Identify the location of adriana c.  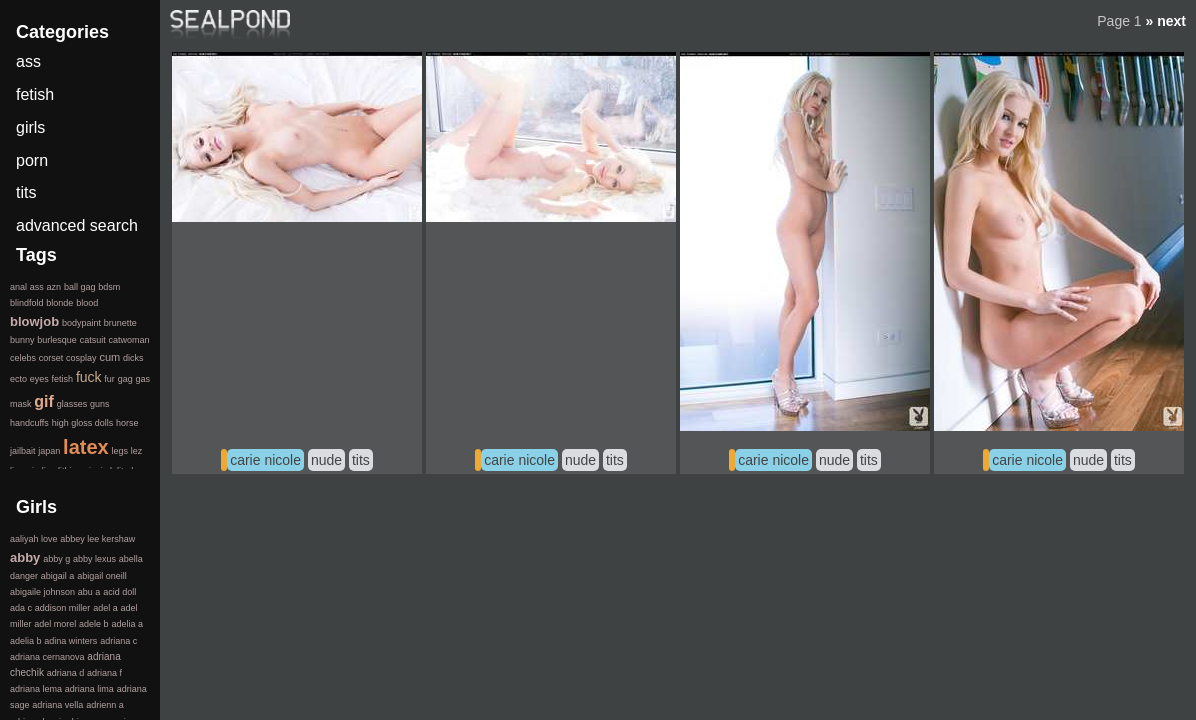
(118, 641).